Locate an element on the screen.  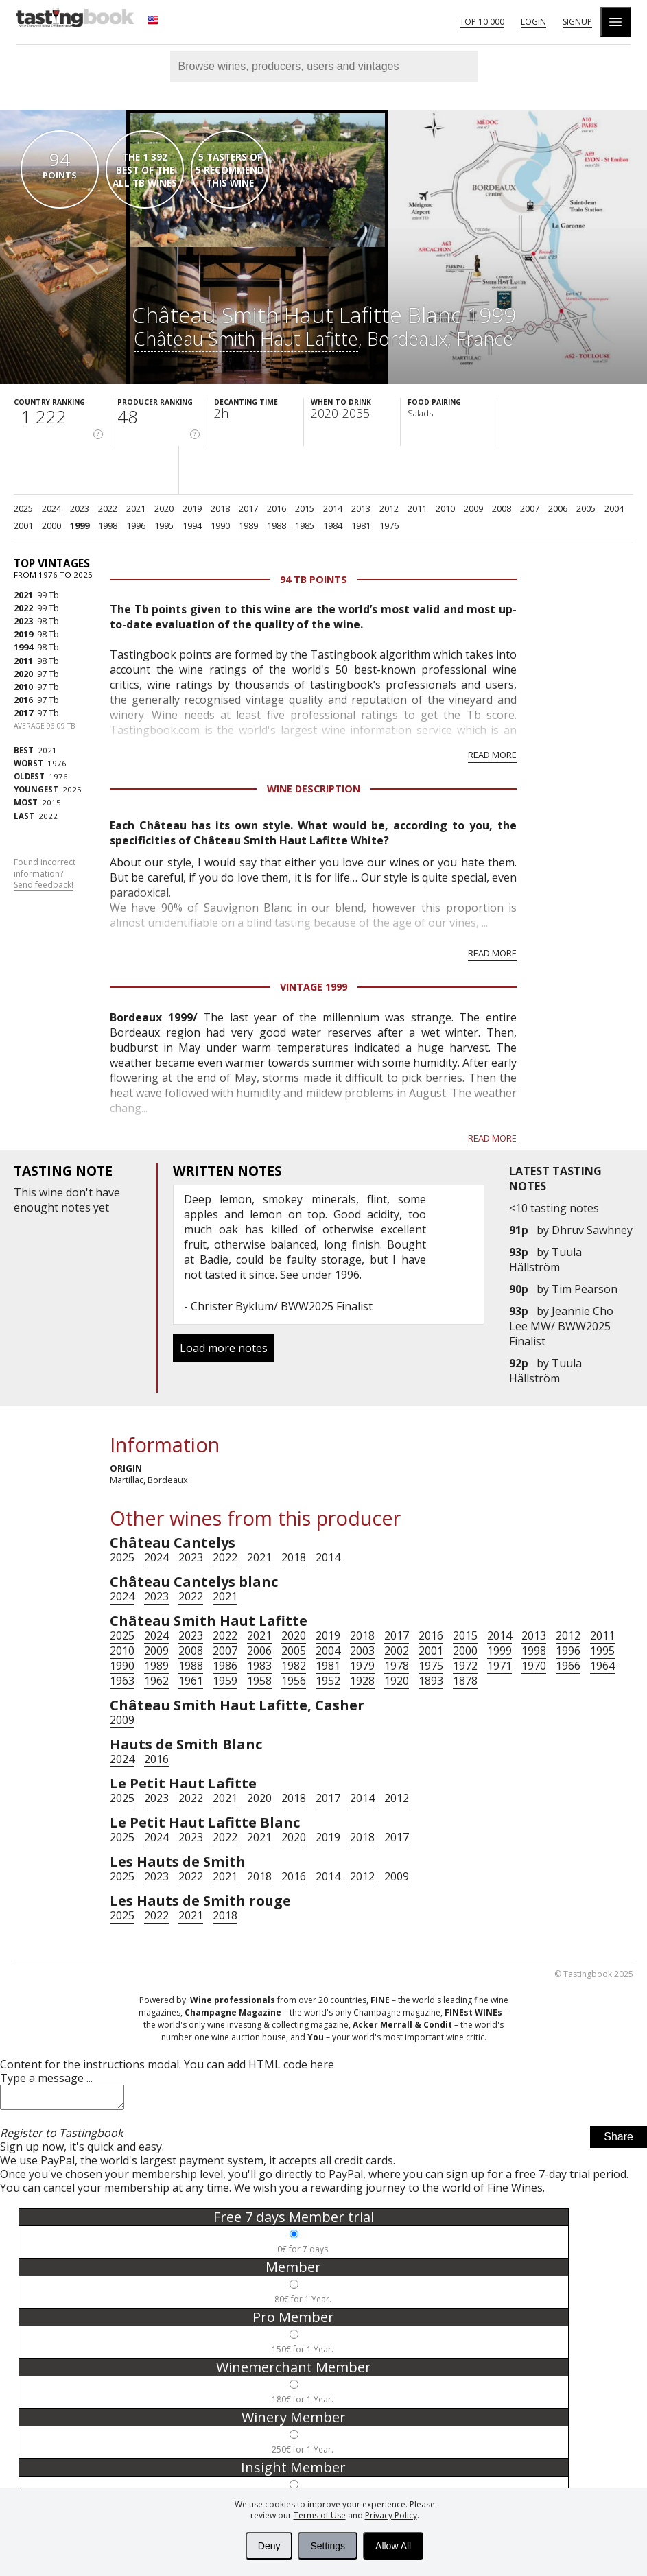
2013 is located at coordinates (360, 508).